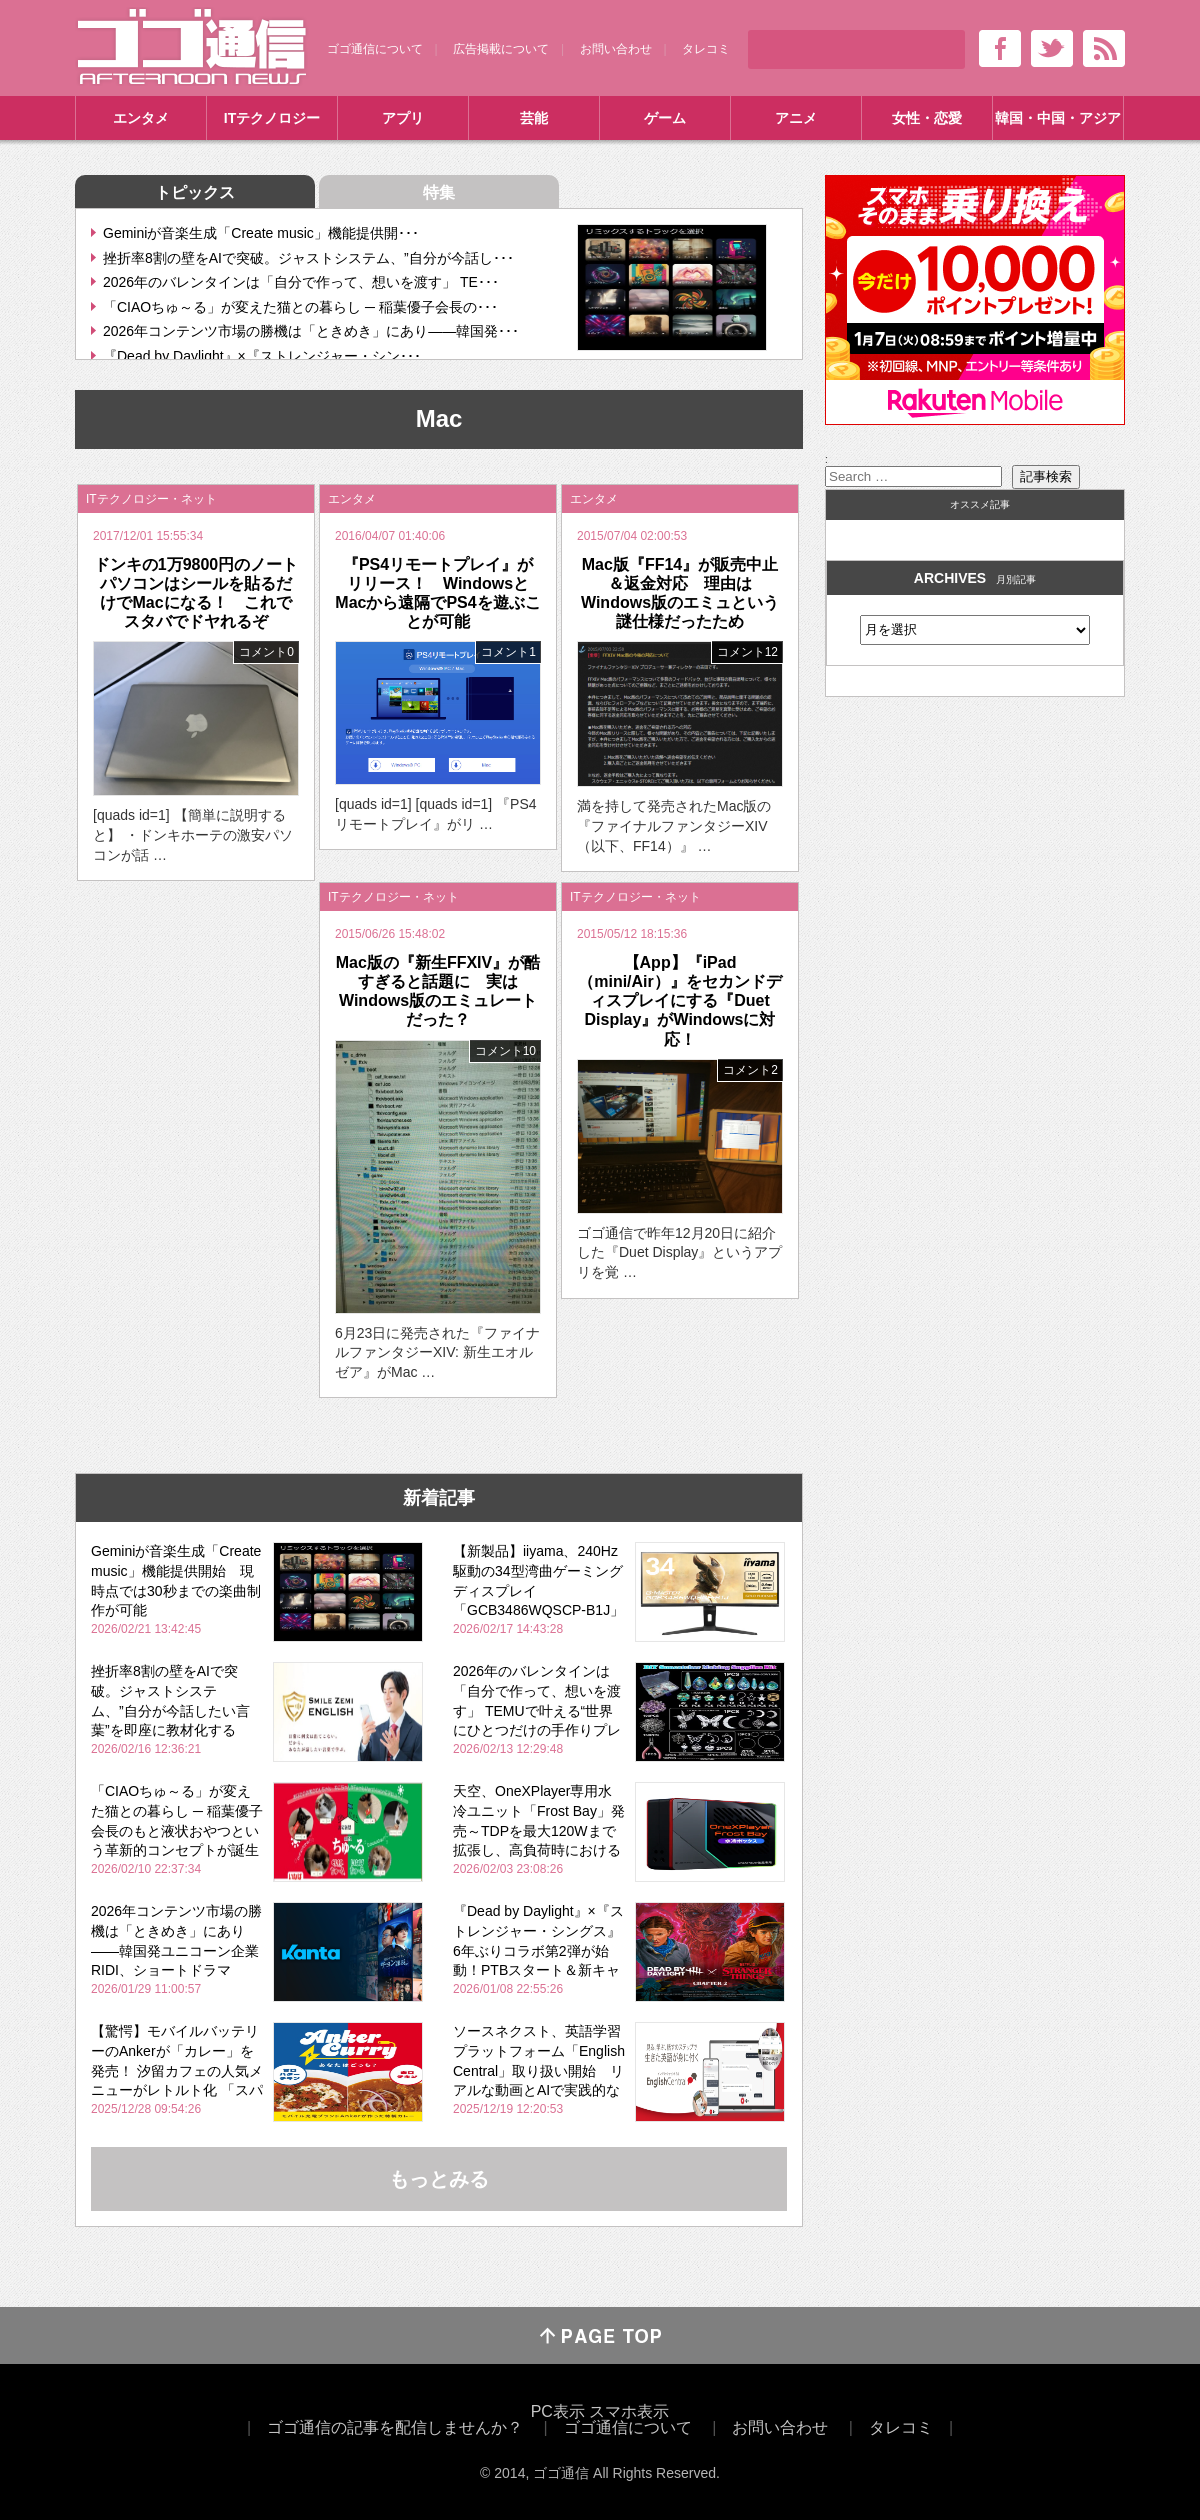 Image resolution: width=1200 pixels, height=2520 pixels. Describe the element at coordinates (141, 118) in the screenshot. I see `エンタメ` at that location.